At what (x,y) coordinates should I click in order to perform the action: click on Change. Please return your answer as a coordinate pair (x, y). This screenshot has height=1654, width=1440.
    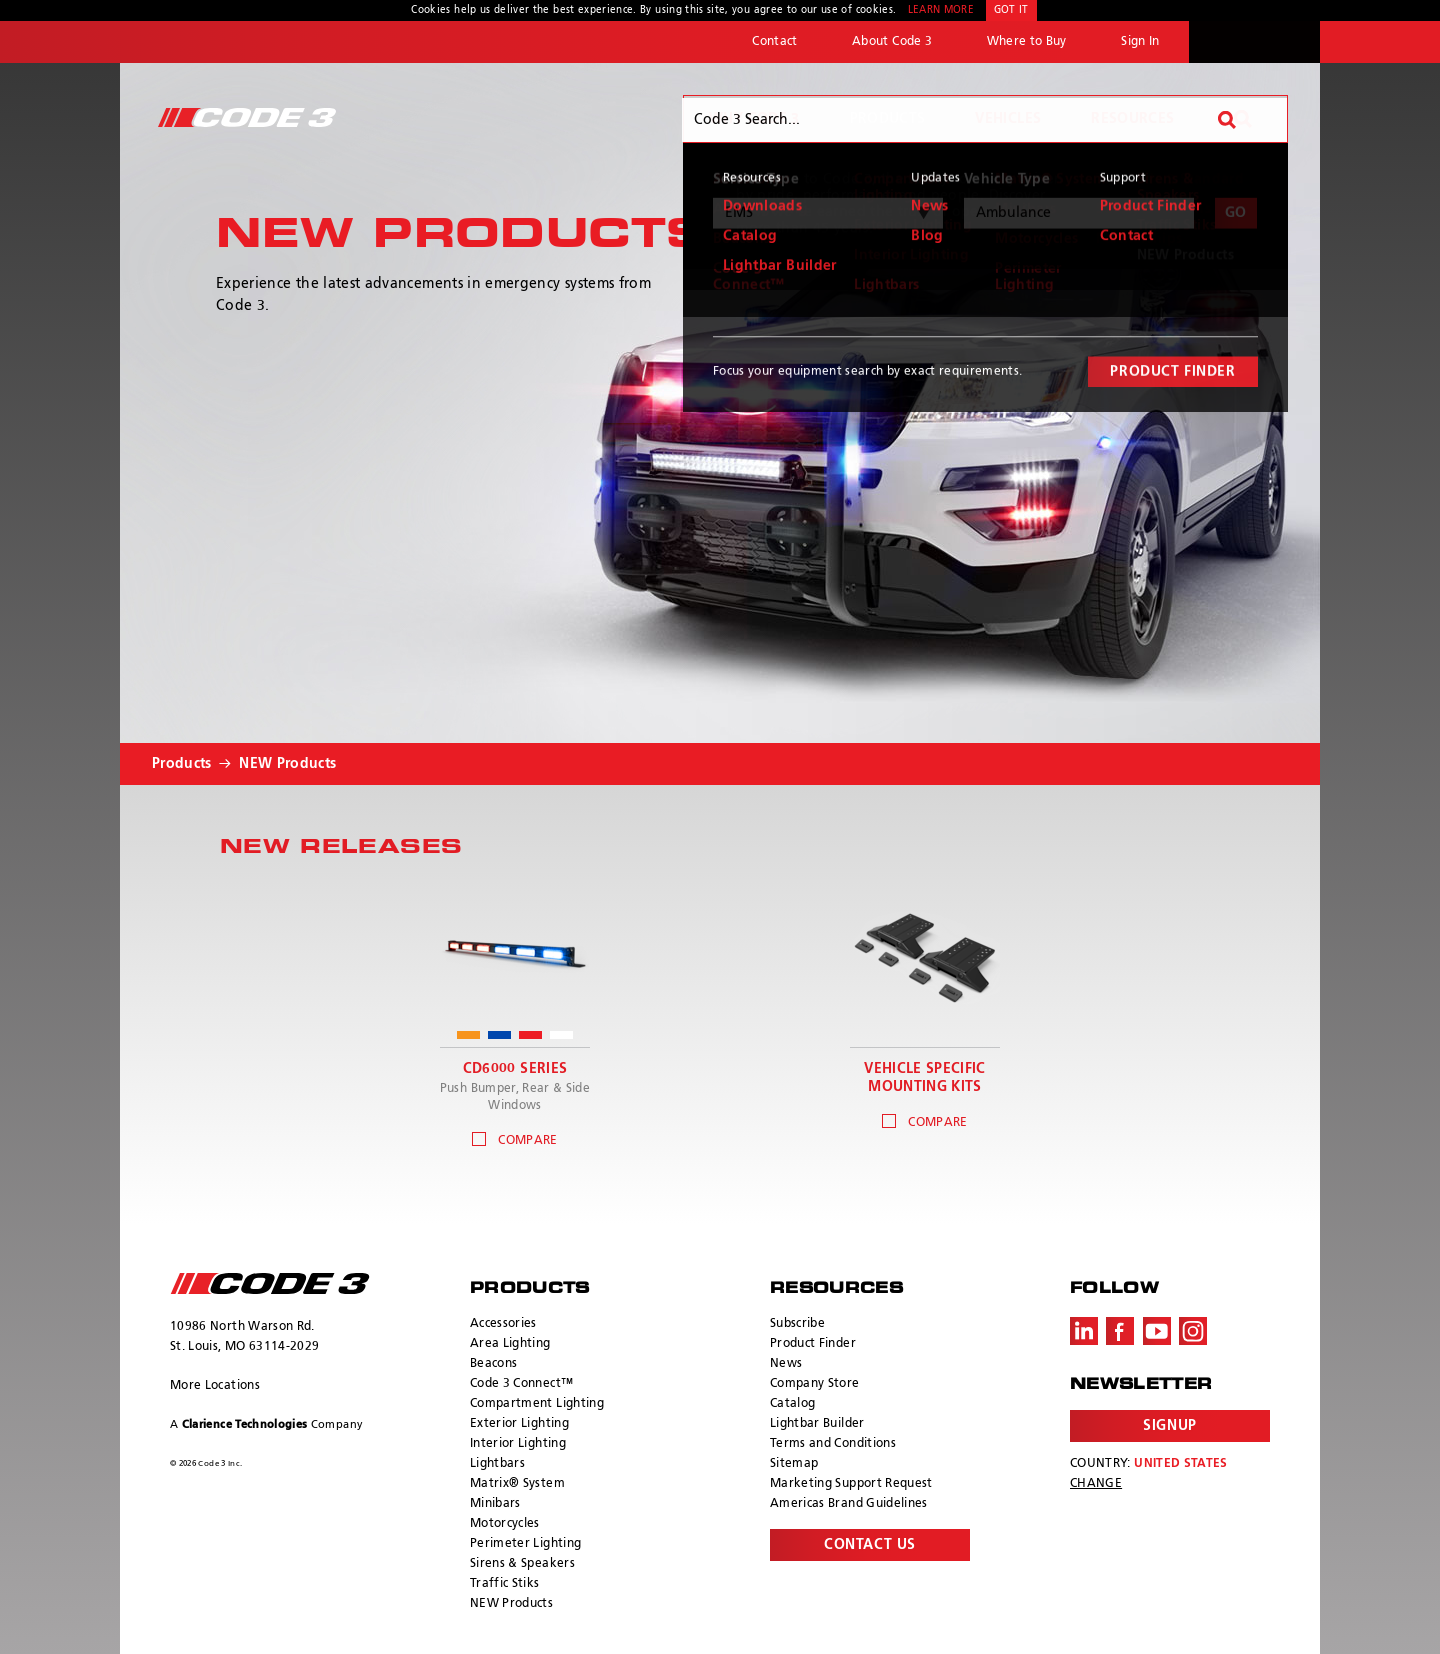
    Looking at the image, I should click on (1096, 1484).